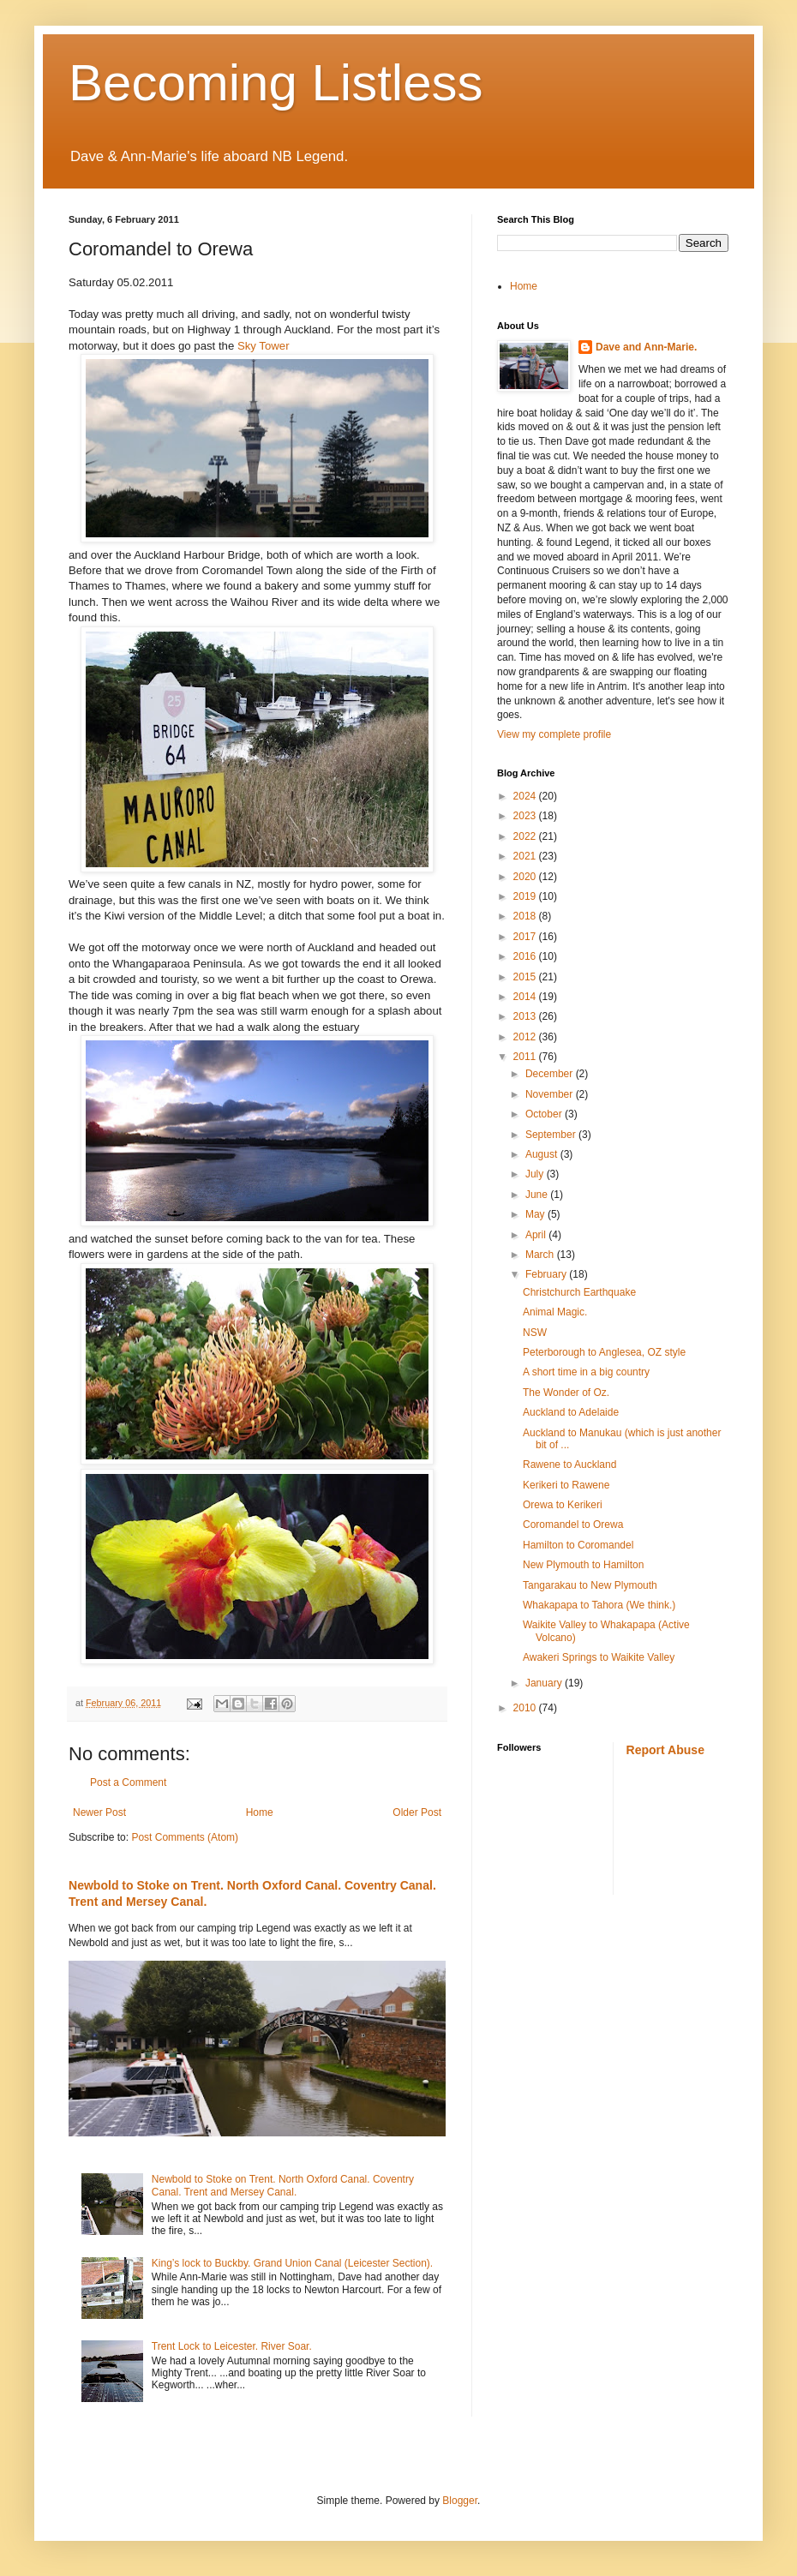  I want to click on The Wonder of Oz., so click(566, 1393).